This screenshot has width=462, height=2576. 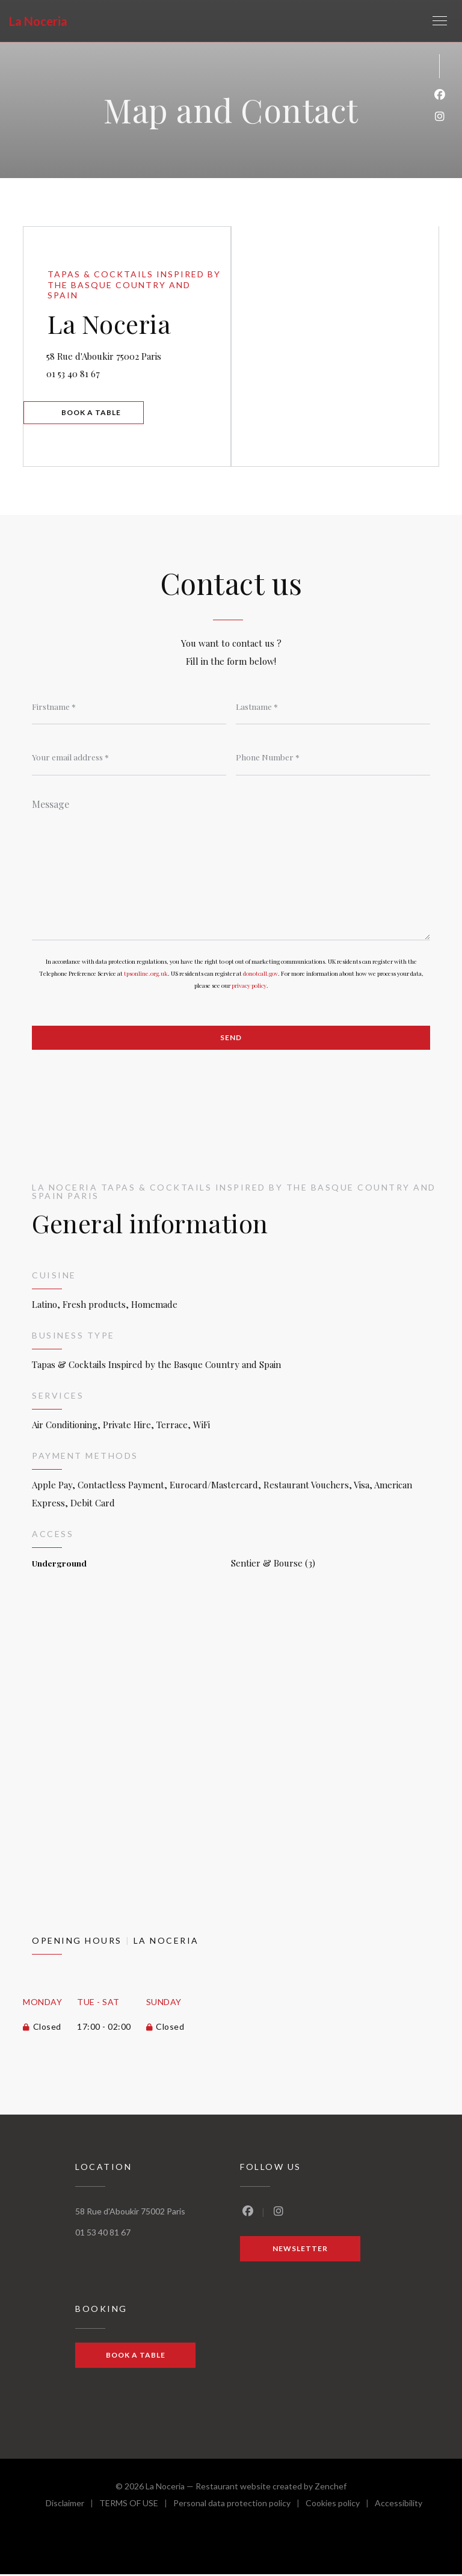 I want to click on [Your email address], so click(x=129, y=757).